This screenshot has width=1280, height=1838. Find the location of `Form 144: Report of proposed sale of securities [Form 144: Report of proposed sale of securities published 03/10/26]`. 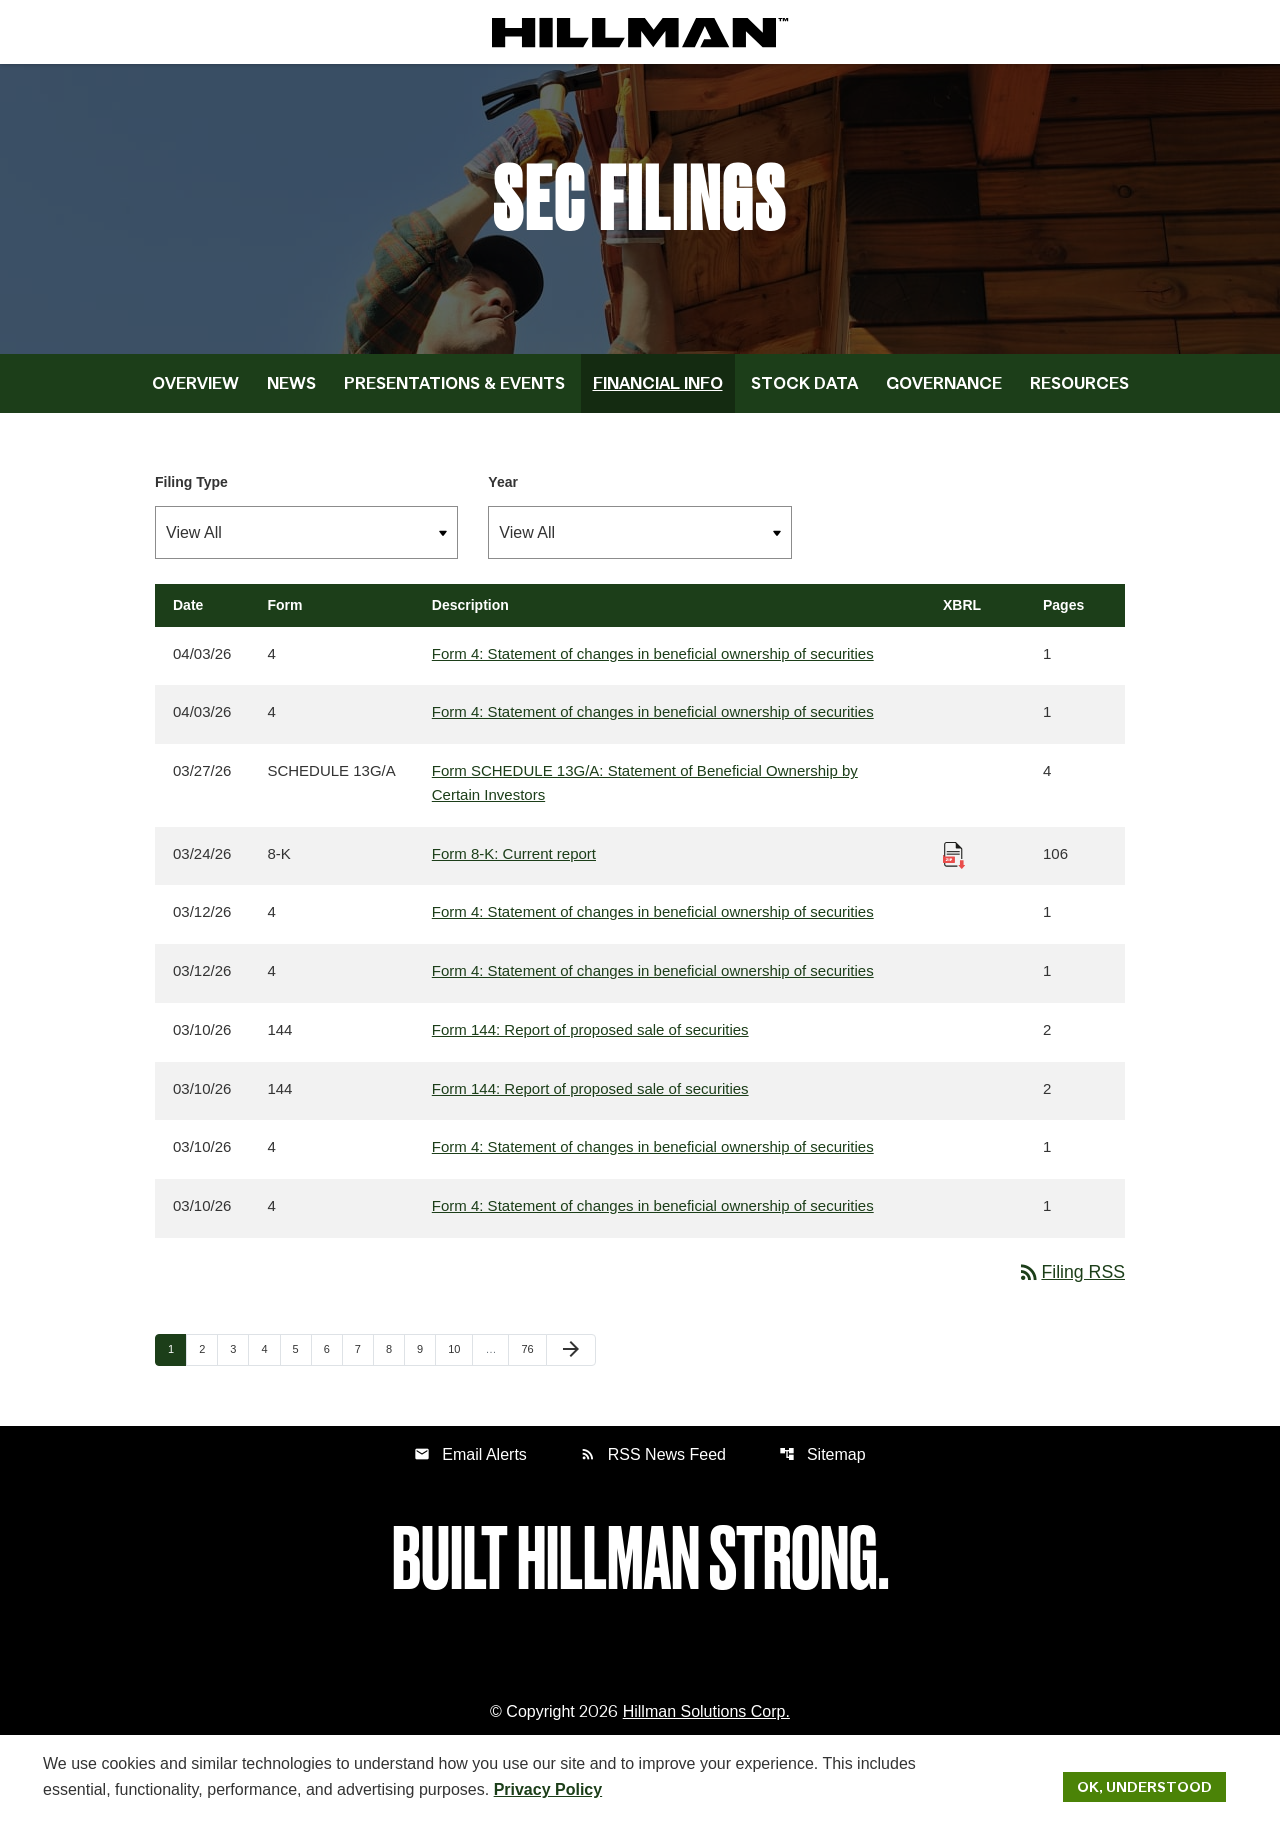

Form 144: Report of proposed sale of securities [Form 144: Report of proposed sale of securities published 03/10/26] is located at coordinates (590, 1041).